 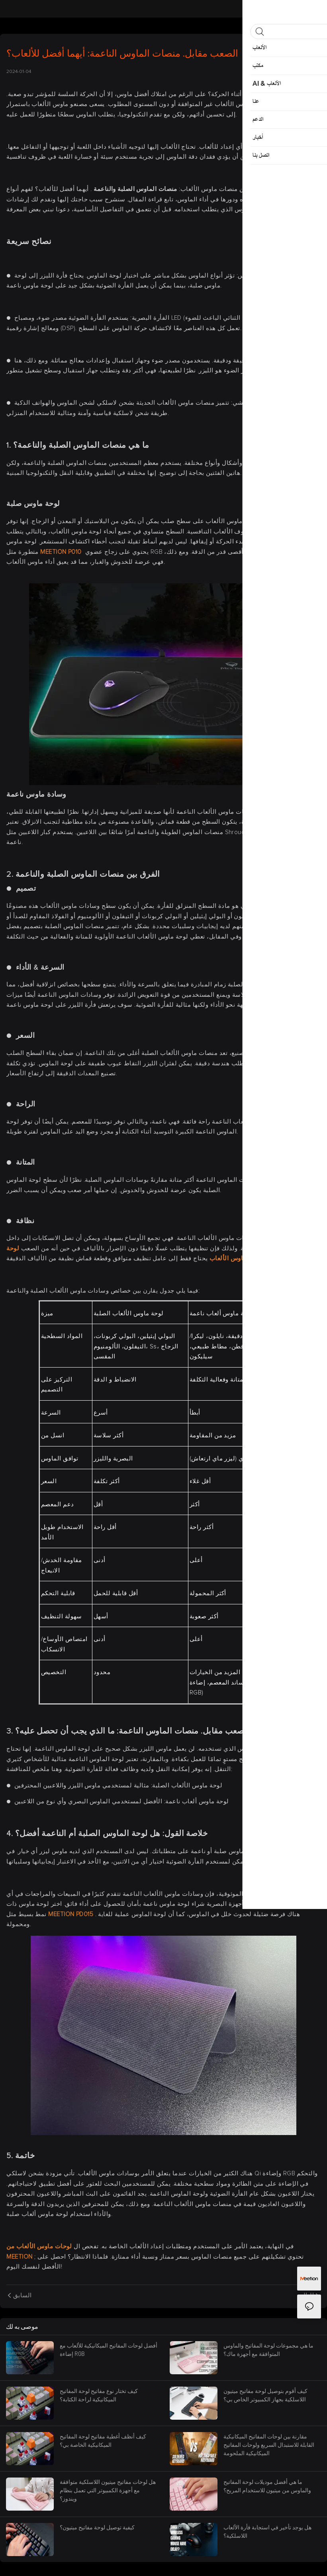 I want to click on كيف أنظف أغطية مفاتيح لوحة المفاتيح الميكانيكية الخاصة بي؟, so click(x=103, y=2440).